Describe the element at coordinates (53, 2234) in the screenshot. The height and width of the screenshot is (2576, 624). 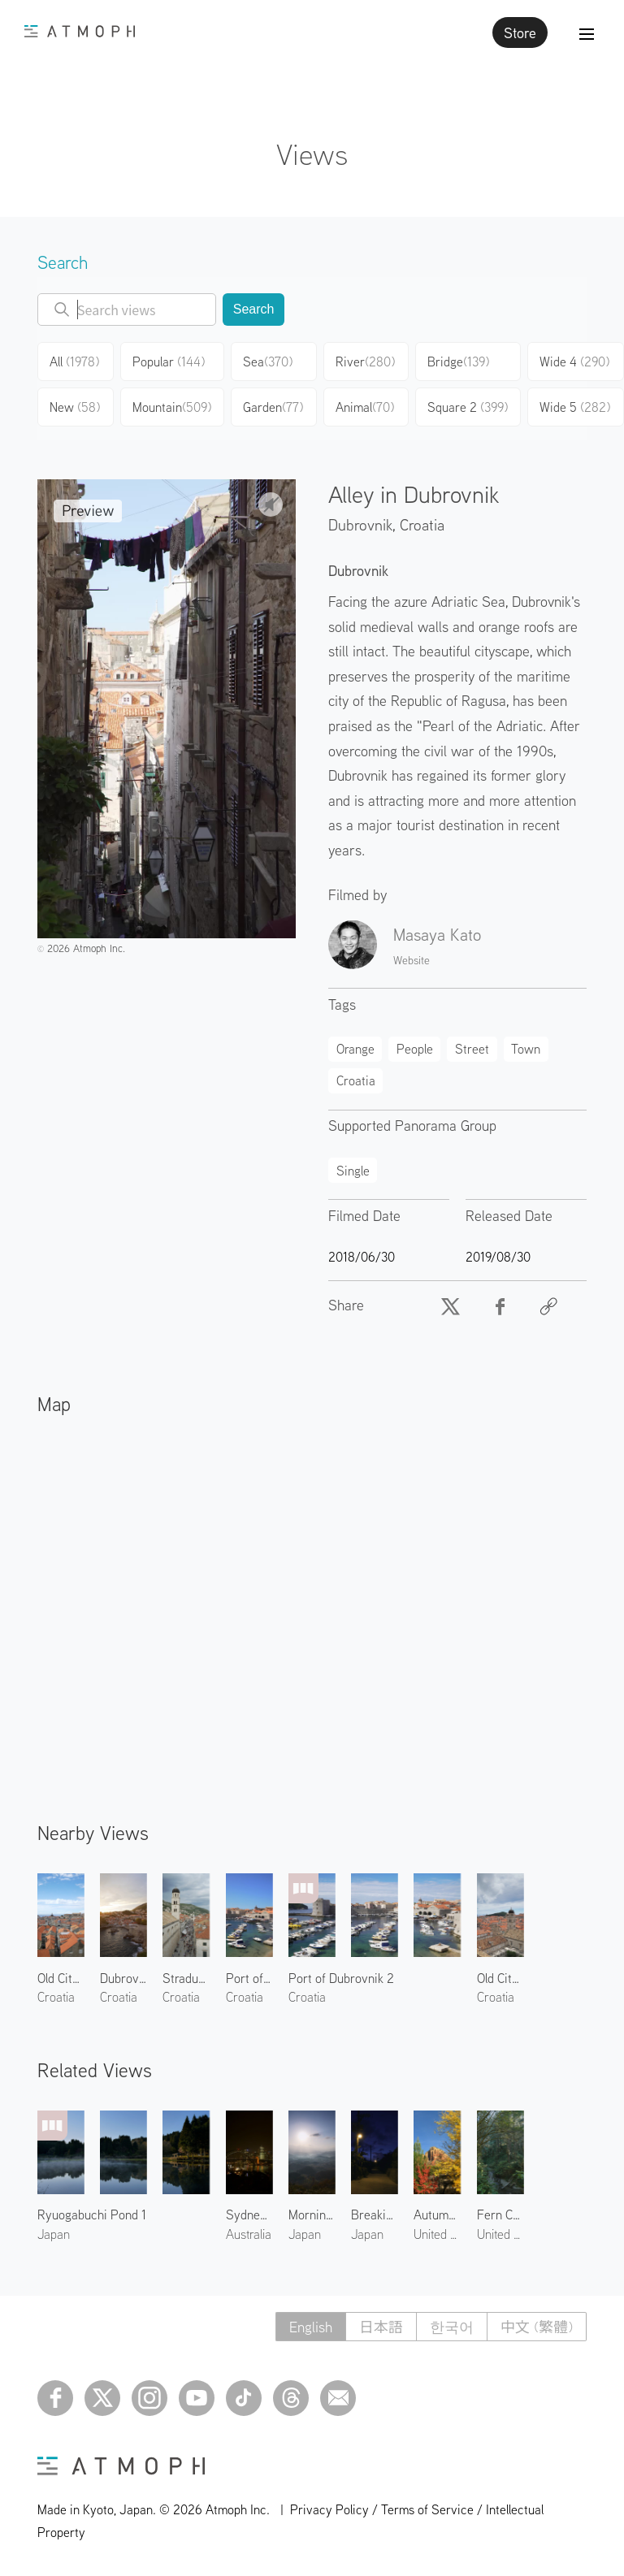
I see `Japan` at that location.